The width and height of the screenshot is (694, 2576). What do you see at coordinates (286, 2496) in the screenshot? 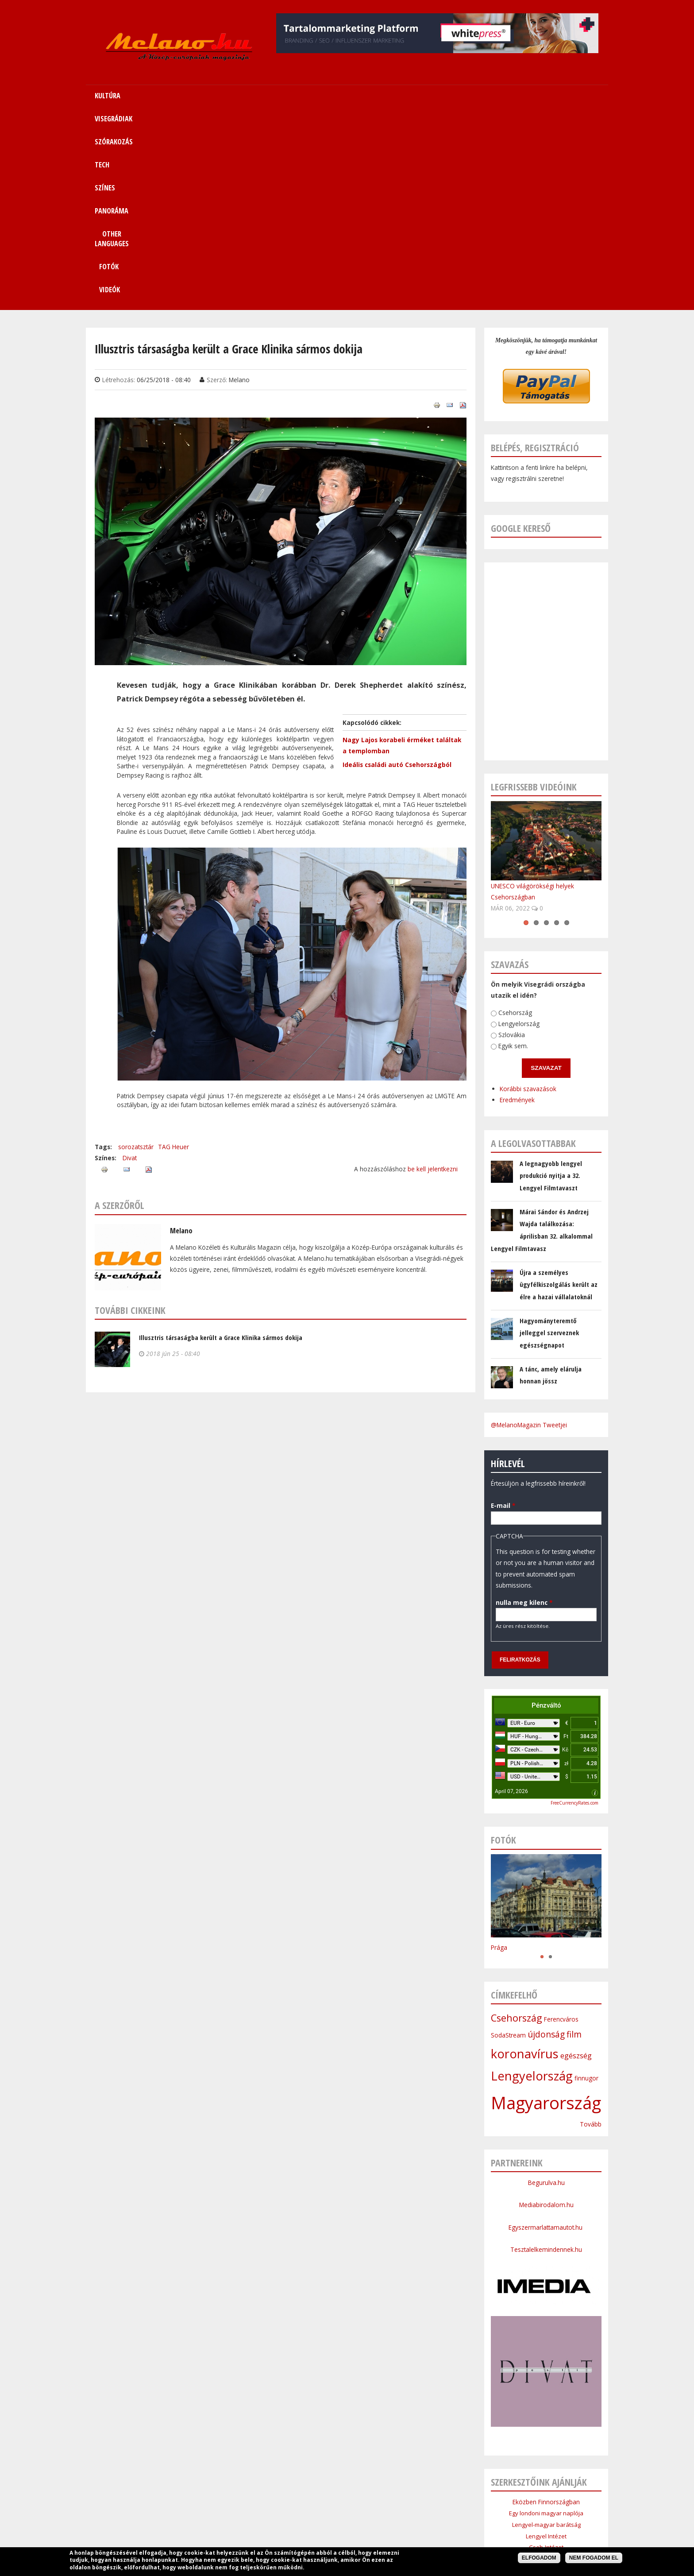
I see `Szórakozás` at bounding box center [286, 2496].